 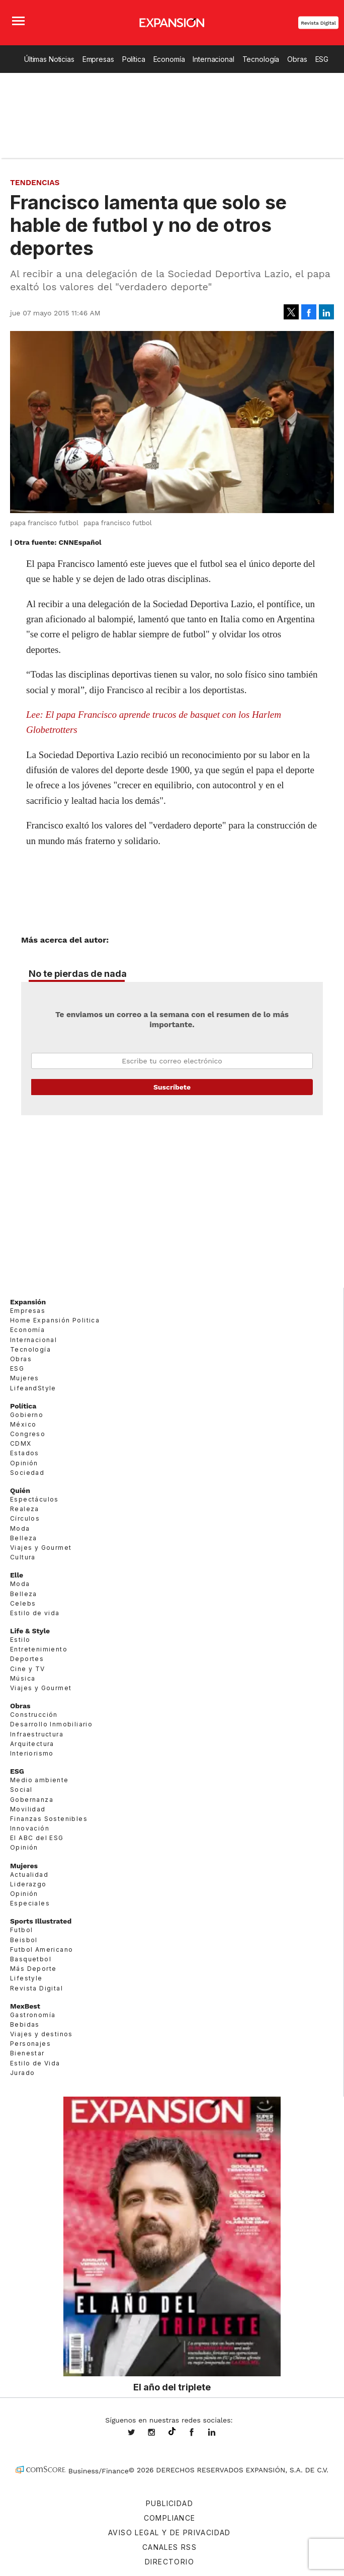 I want to click on Futbol, so click(x=21, y=1930).